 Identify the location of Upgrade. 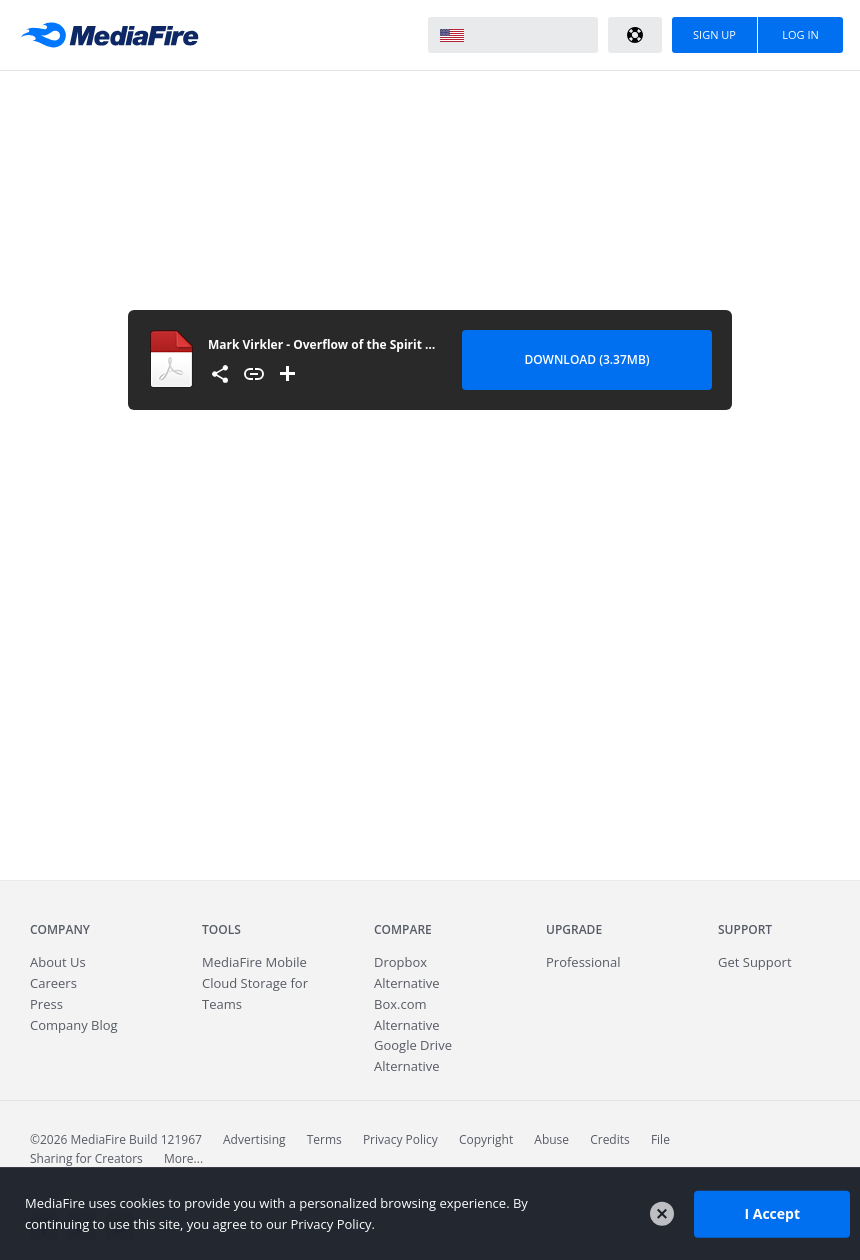
(574, 929).